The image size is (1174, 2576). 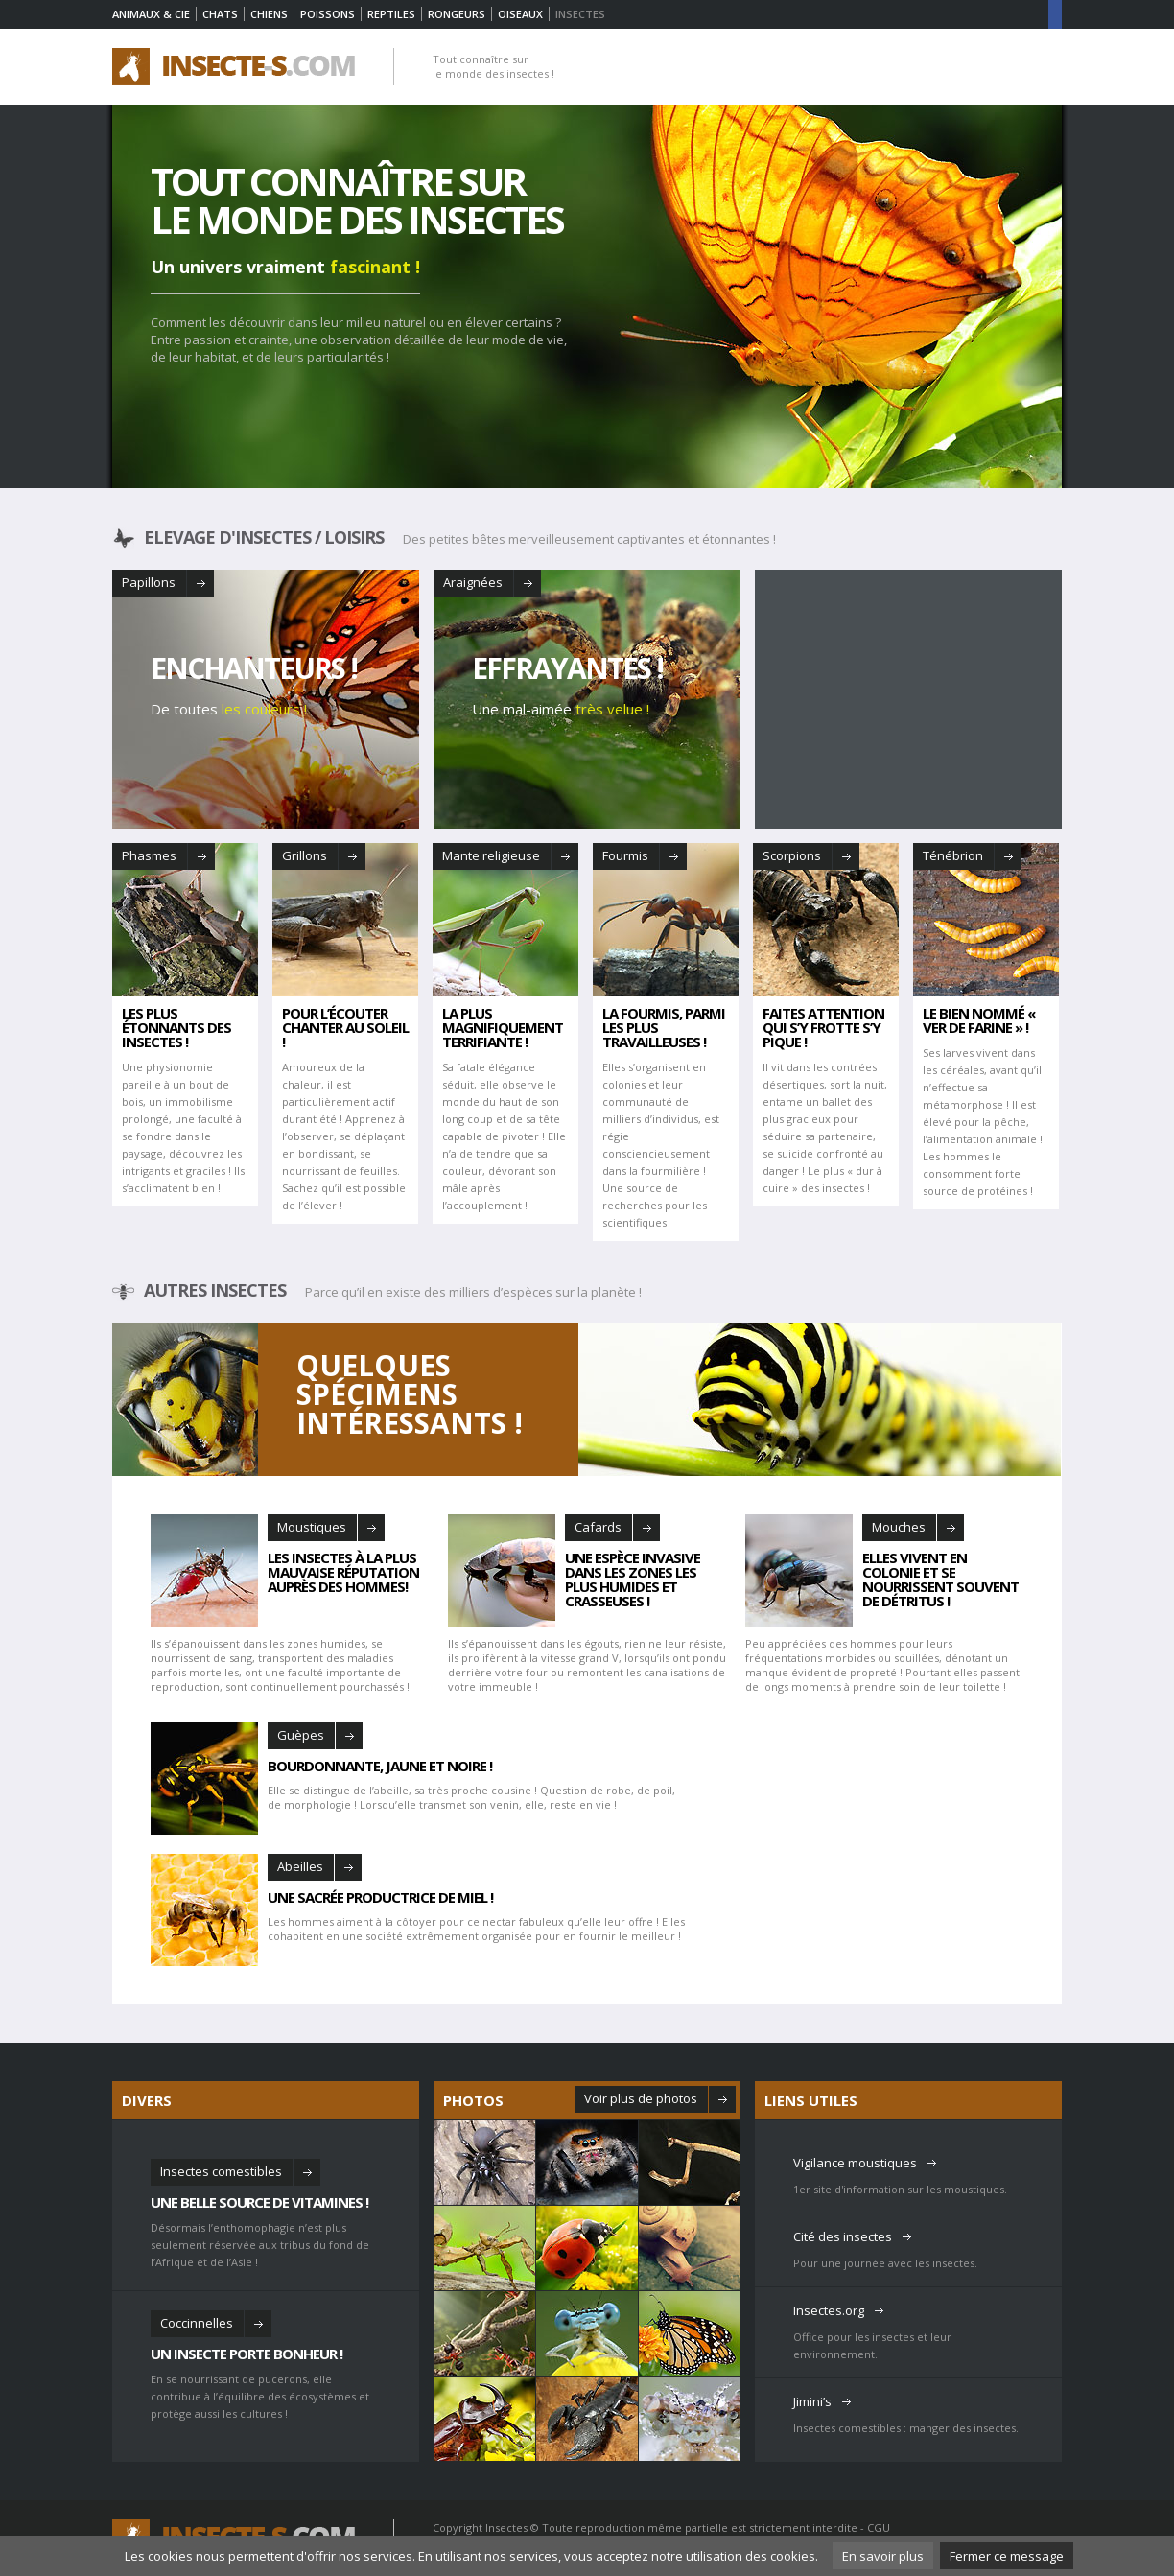 I want to click on Vigilance moustiques, so click(x=855, y=2162).